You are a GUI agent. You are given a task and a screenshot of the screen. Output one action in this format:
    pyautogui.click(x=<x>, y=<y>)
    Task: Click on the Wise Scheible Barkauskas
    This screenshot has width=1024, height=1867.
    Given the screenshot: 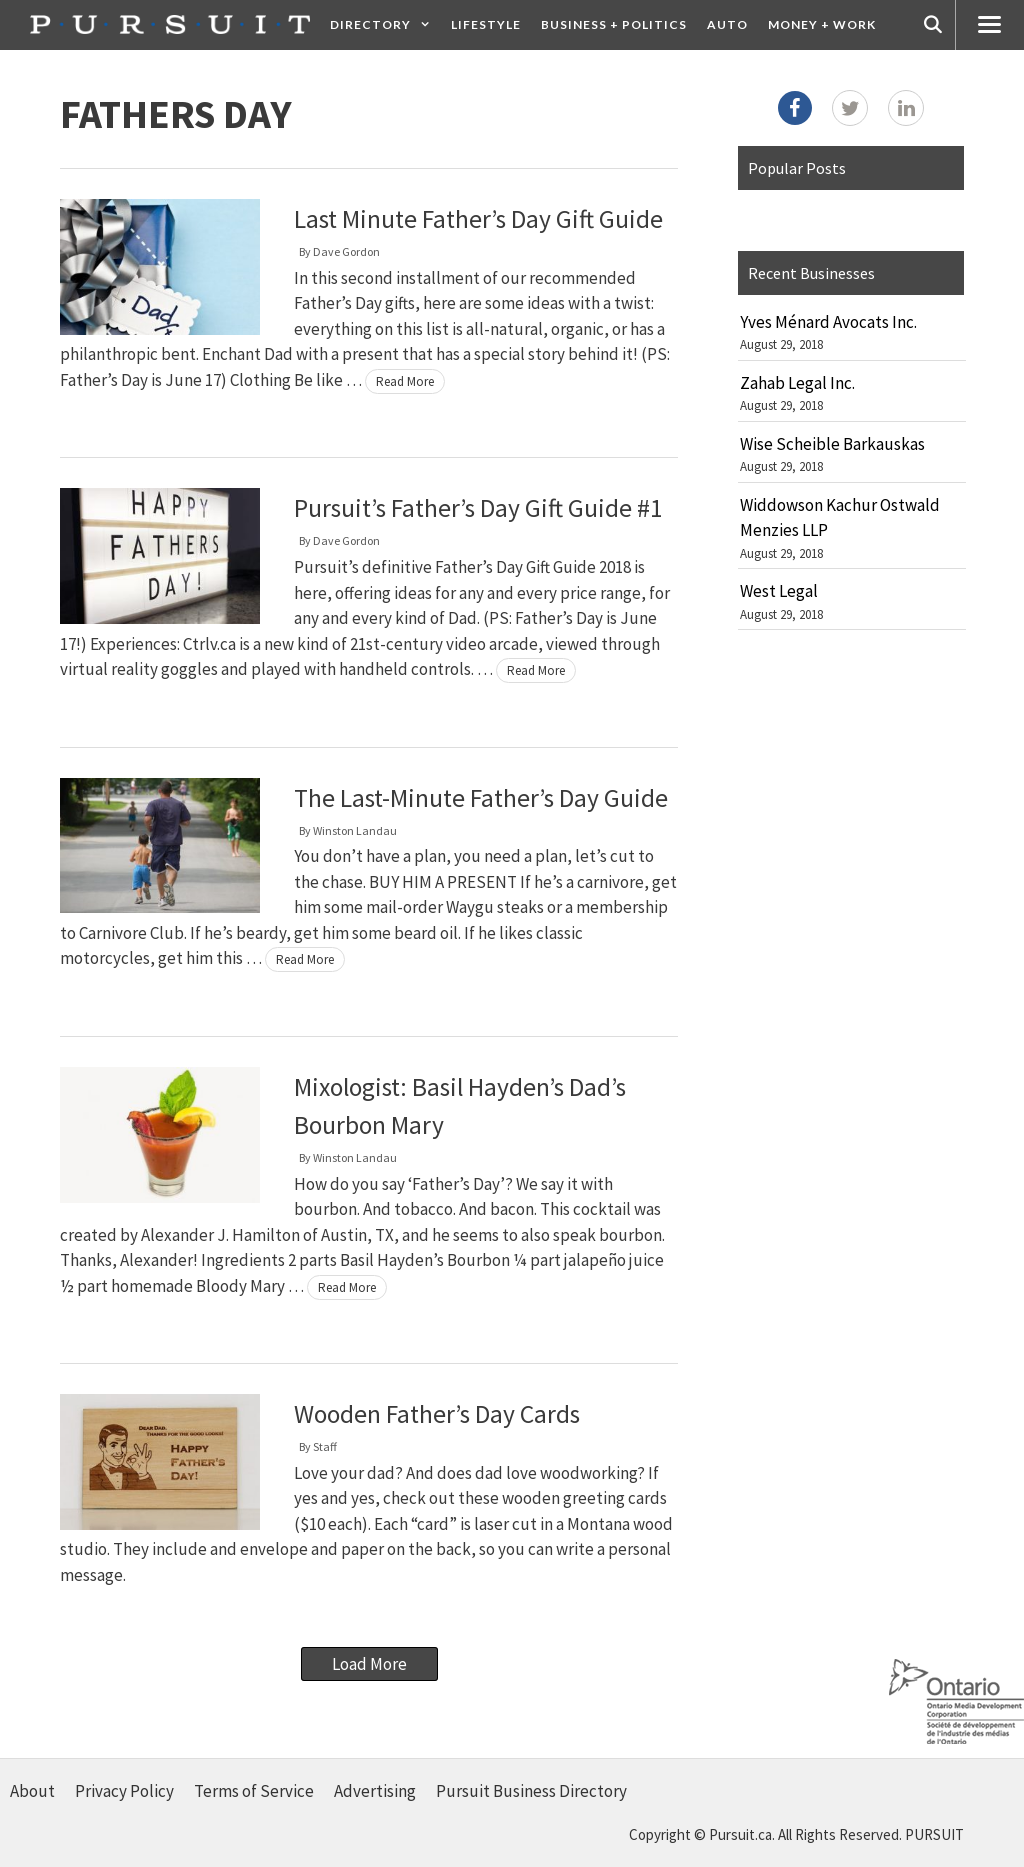 What is the action you would take?
    pyautogui.click(x=832, y=444)
    